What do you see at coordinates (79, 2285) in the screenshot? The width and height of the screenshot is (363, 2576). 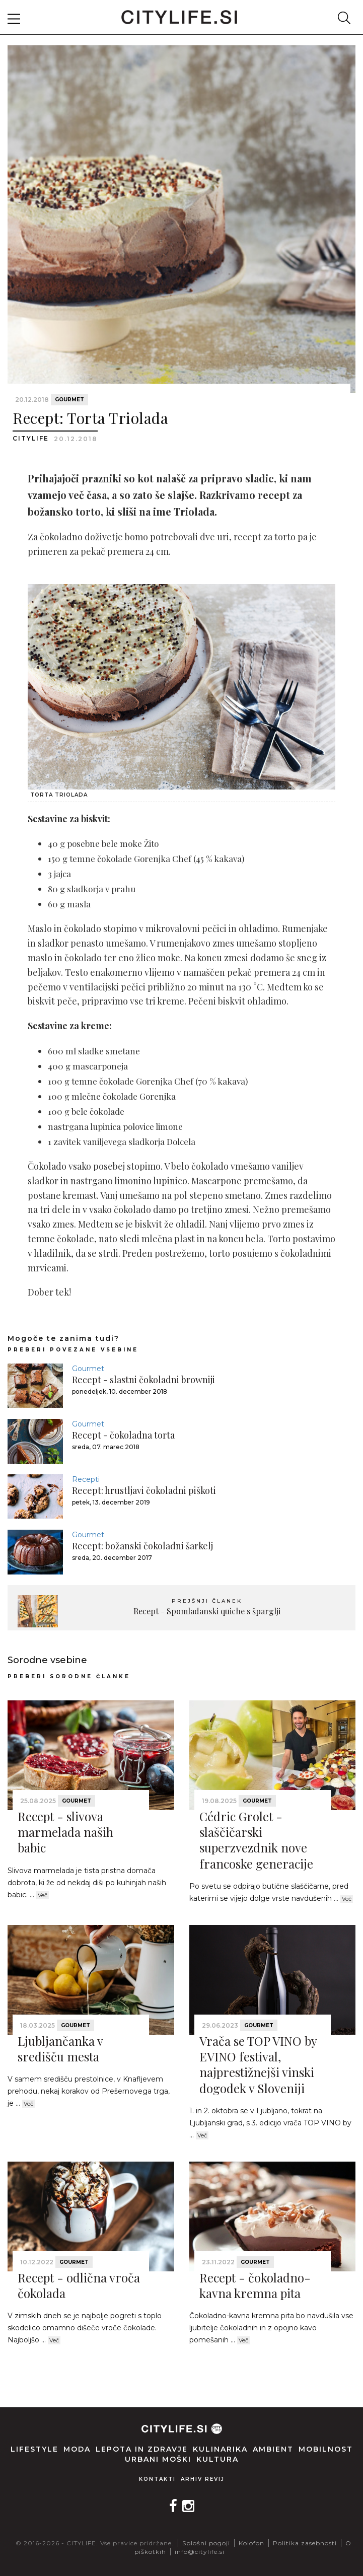 I see `Recept - odlična vroča čokolada` at bounding box center [79, 2285].